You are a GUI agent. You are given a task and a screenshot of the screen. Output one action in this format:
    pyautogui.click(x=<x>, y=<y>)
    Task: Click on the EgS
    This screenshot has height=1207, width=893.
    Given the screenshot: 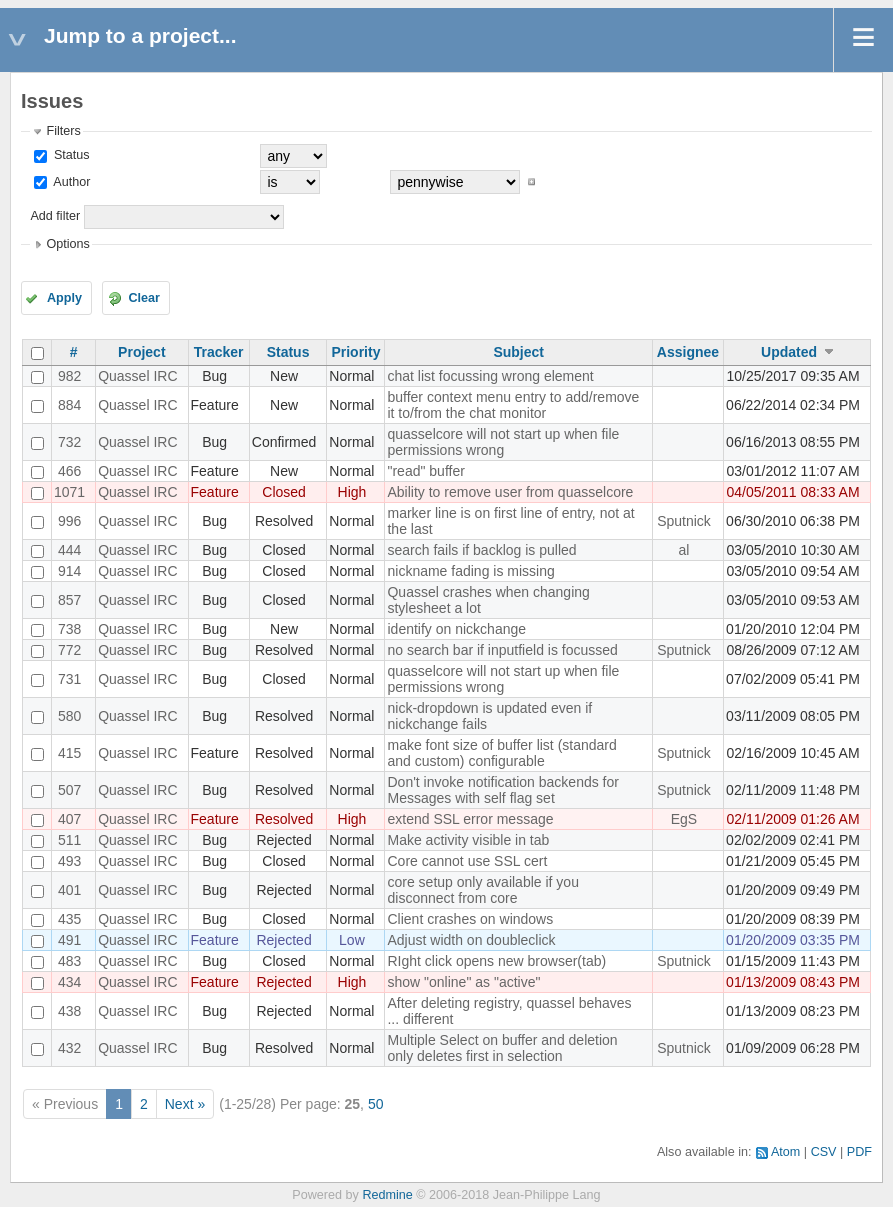 What is the action you would take?
    pyautogui.click(x=684, y=819)
    